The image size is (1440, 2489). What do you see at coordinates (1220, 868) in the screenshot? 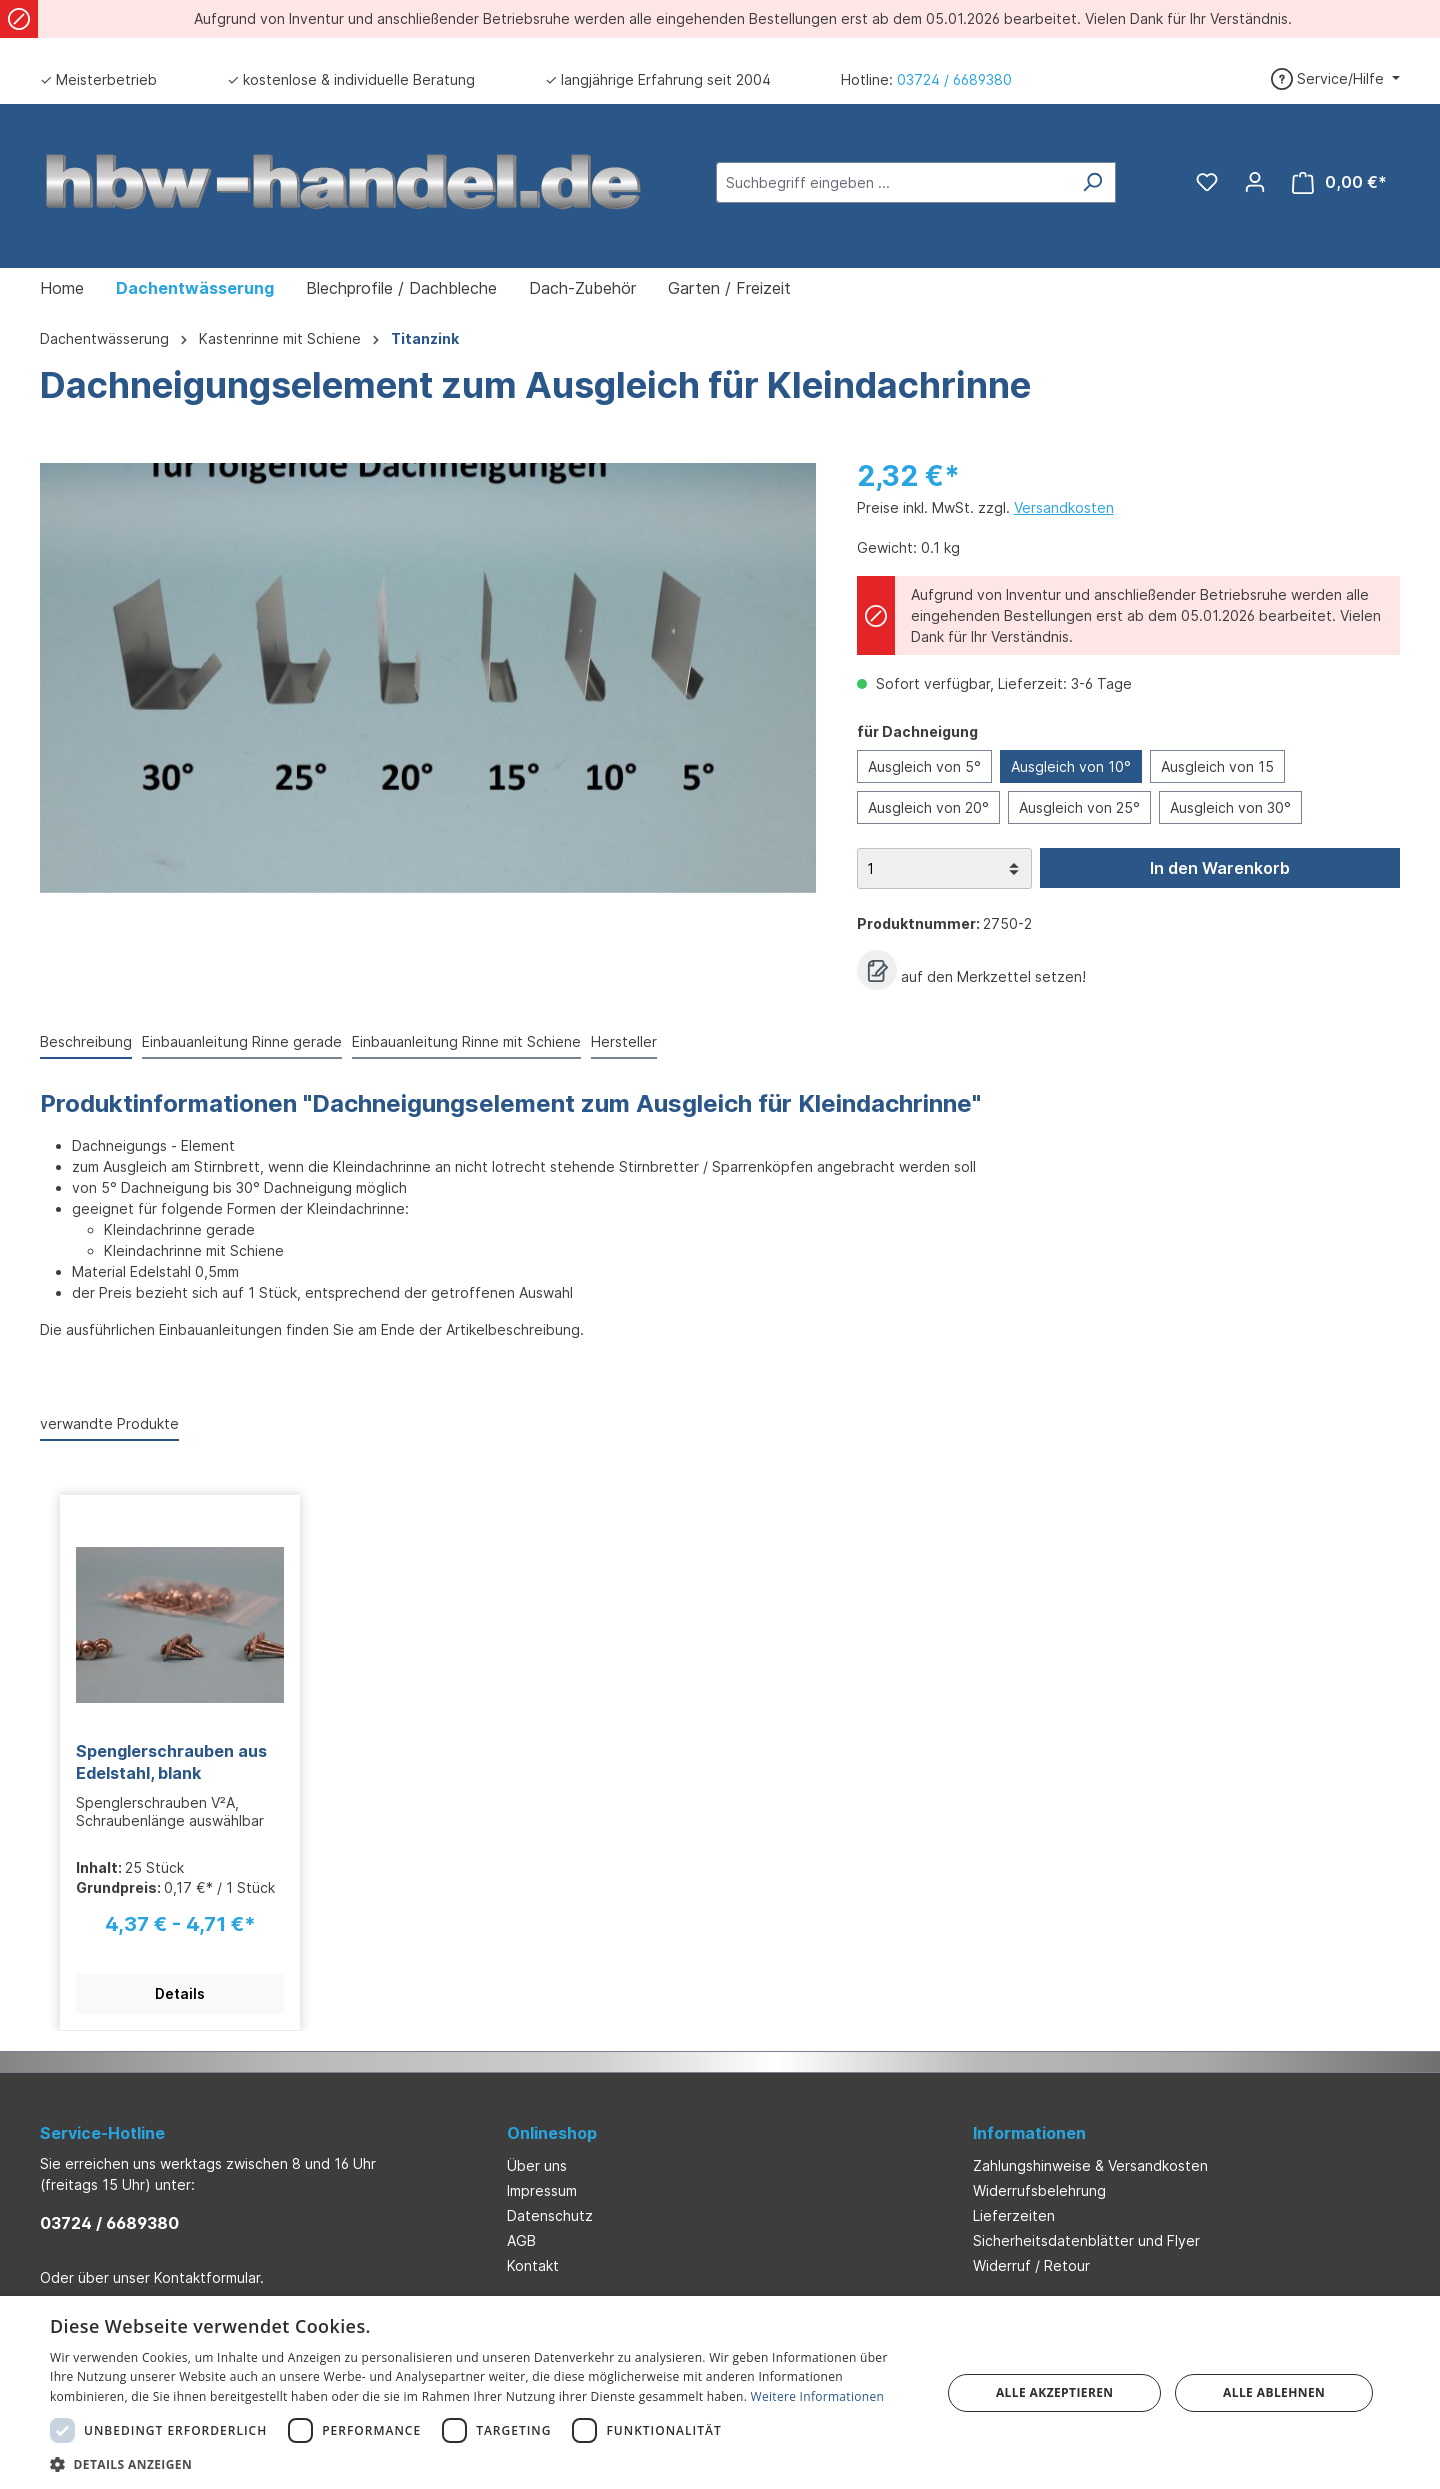
I see `In den Warenkorb` at bounding box center [1220, 868].